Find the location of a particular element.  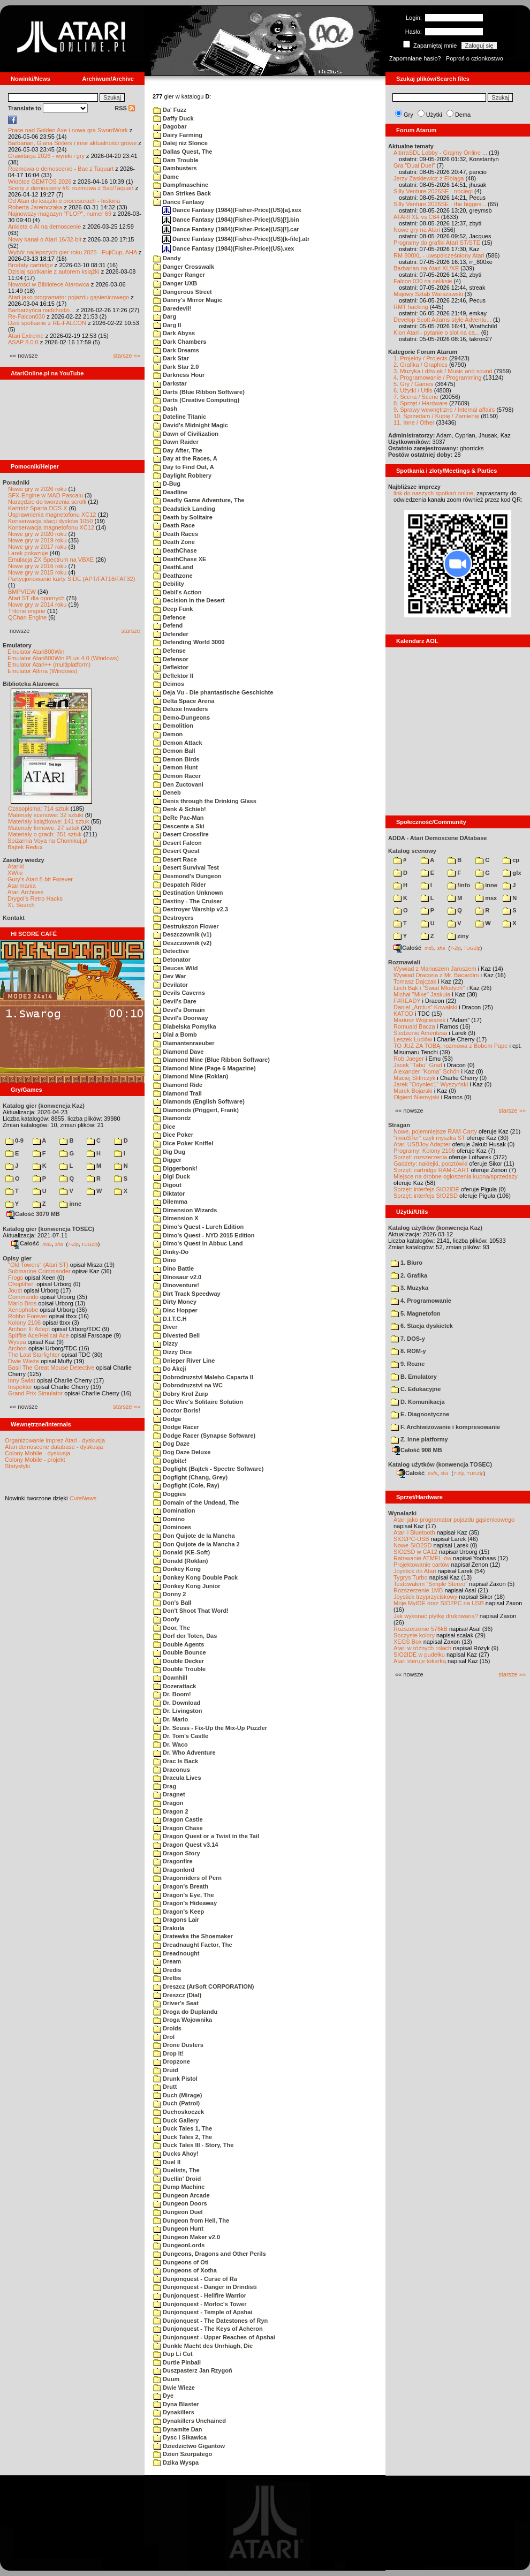

Dilemma is located at coordinates (170, 1201).